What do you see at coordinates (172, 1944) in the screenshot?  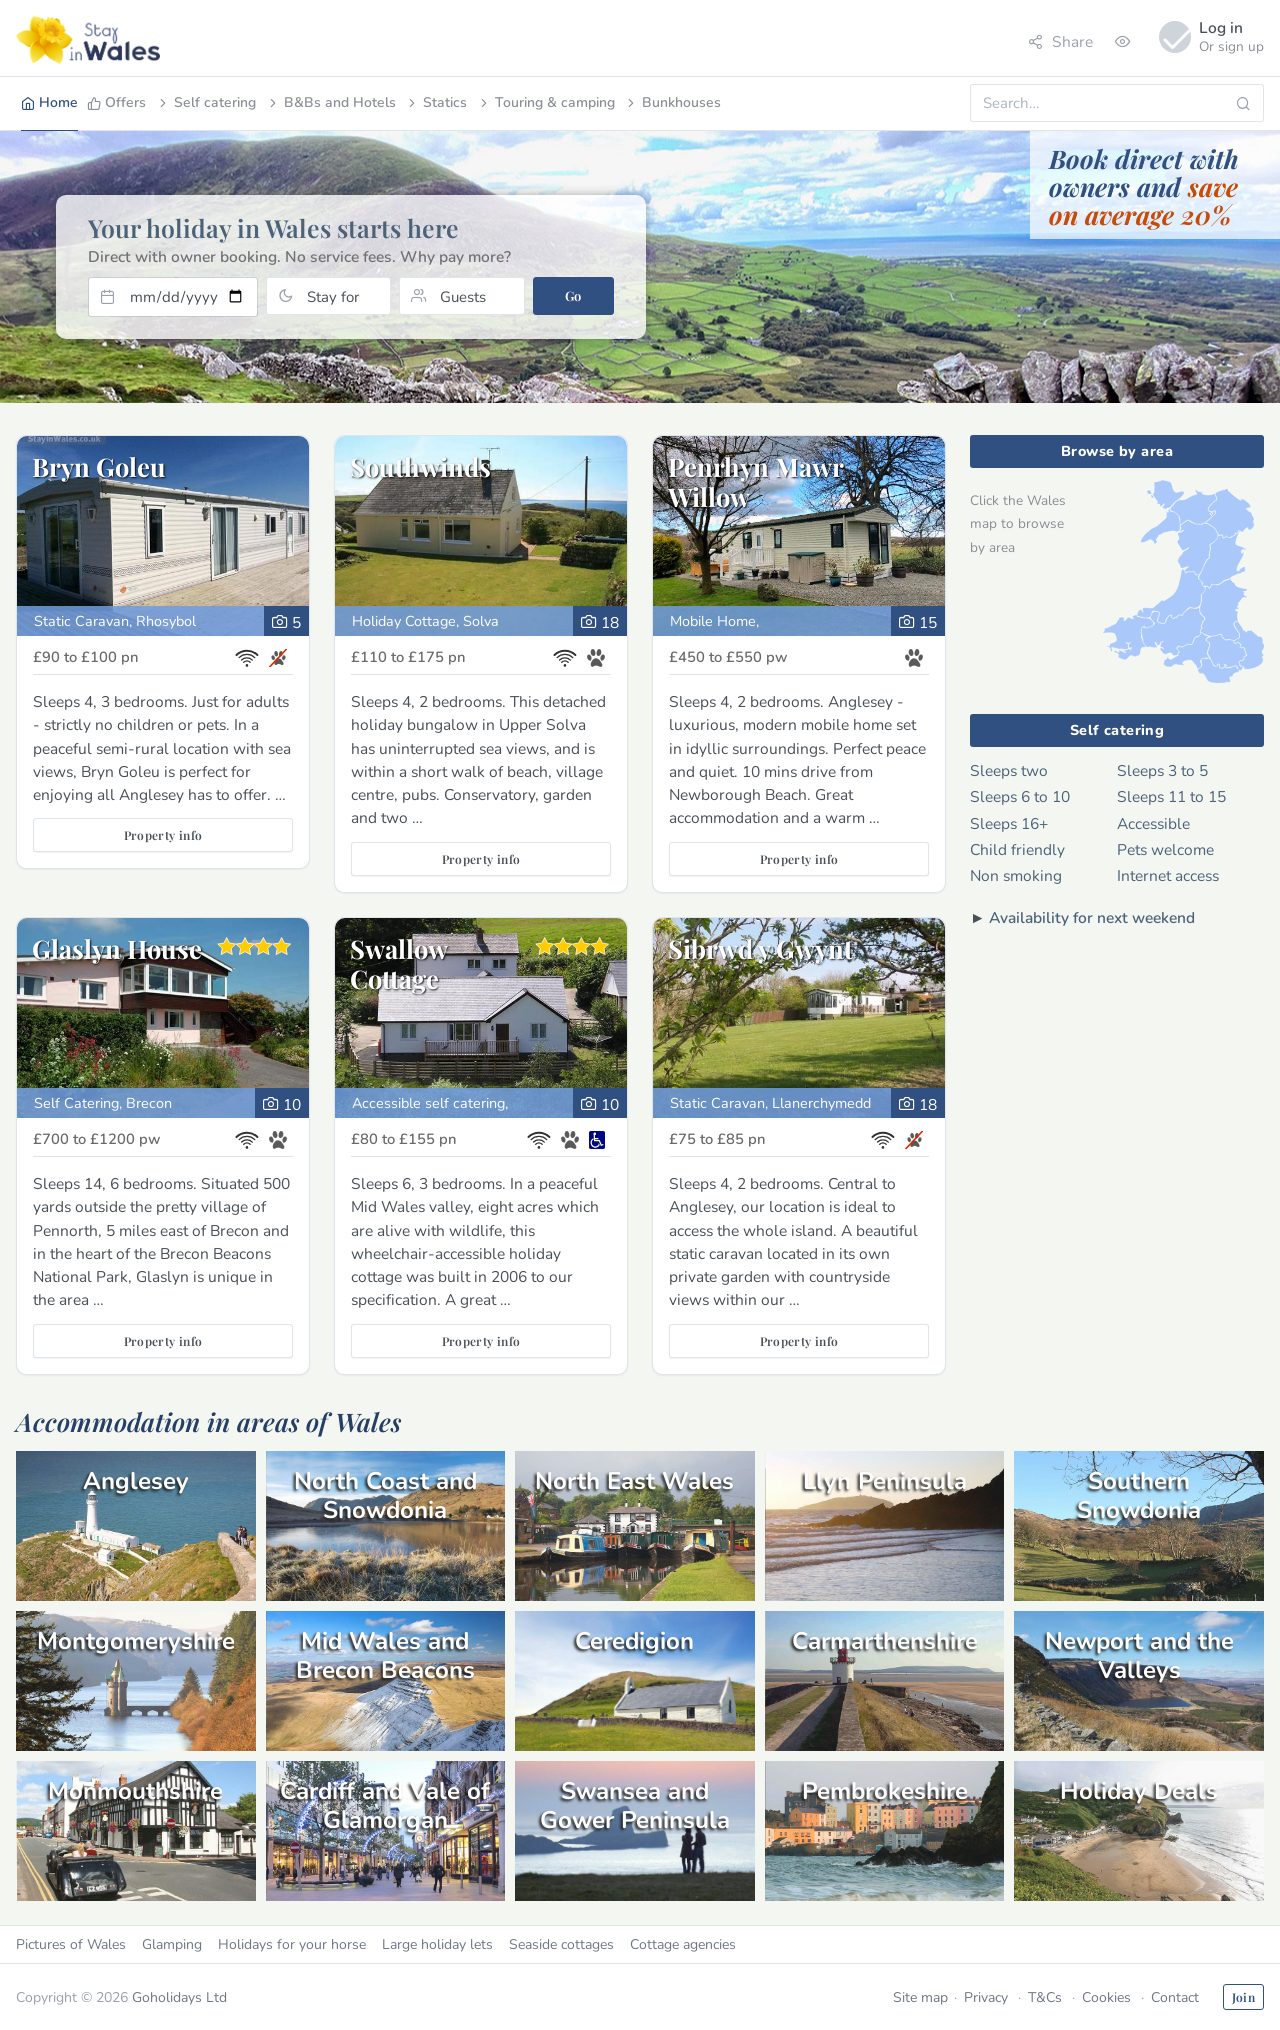 I see `Glamping` at bounding box center [172, 1944].